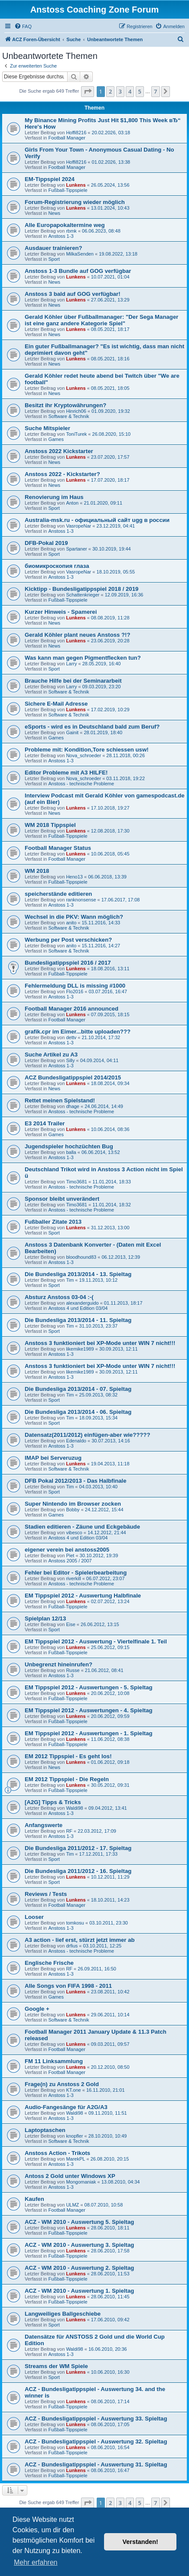 The height and width of the screenshot is (2576, 189). Describe the element at coordinates (74, 991) in the screenshot. I see `Flo2016` at that location.